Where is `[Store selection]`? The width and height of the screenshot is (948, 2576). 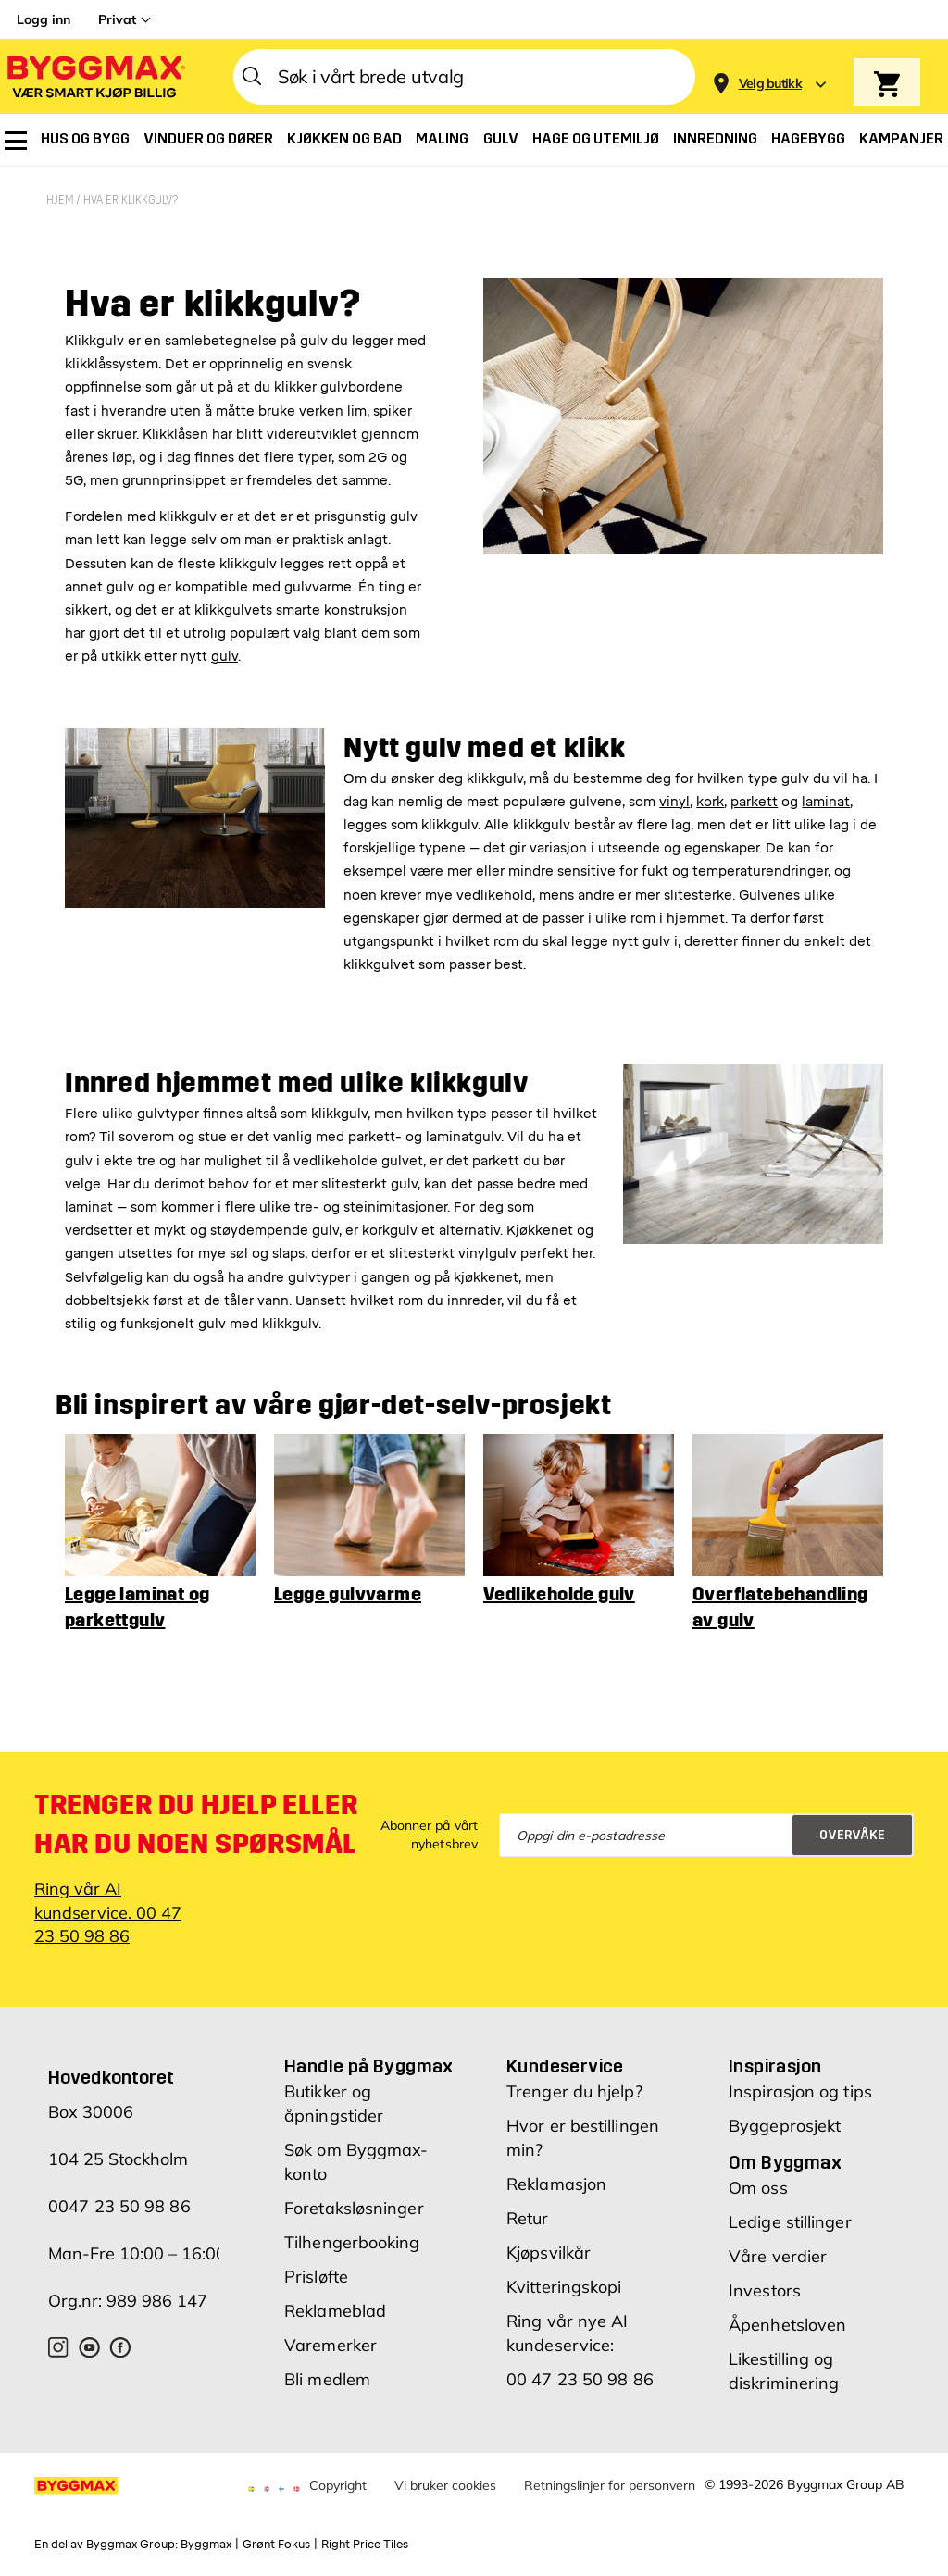
[Store selection] is located at coordinates (768, 77).